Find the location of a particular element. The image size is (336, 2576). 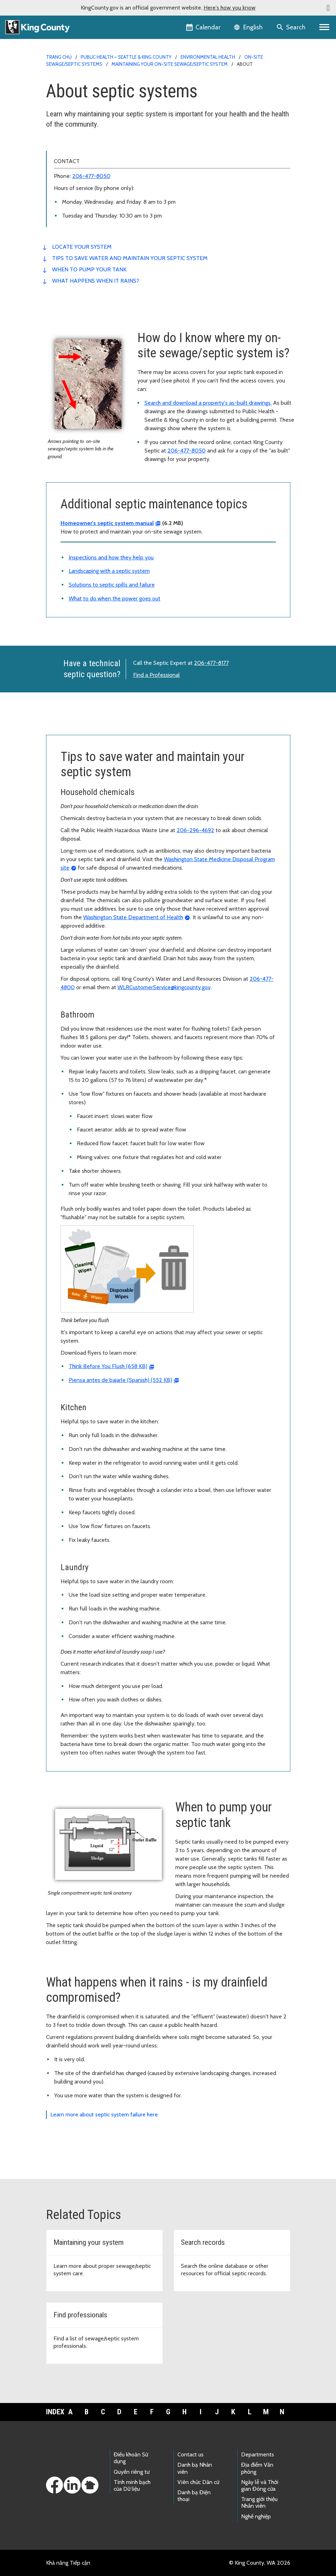

Departments is located at coordinates (257, 2454).